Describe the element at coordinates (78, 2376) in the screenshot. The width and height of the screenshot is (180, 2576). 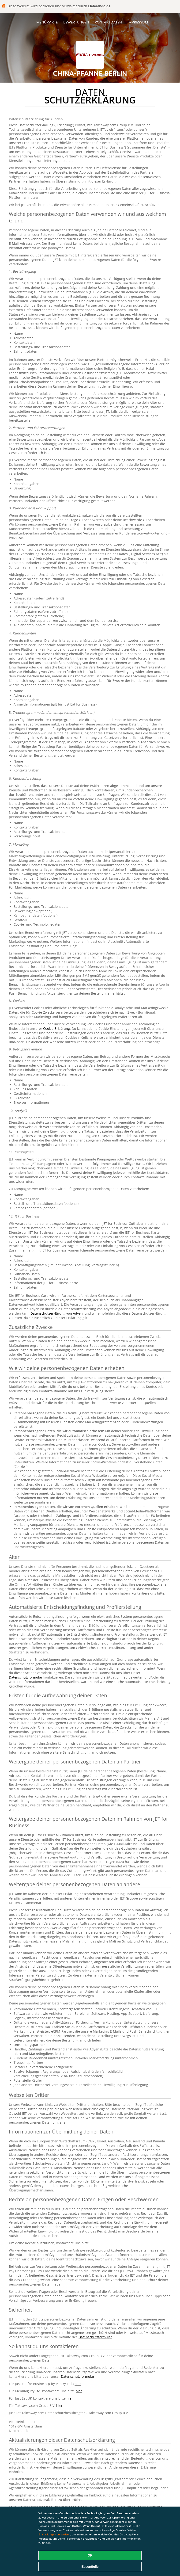
I see `Datenschutzformular.` at that location.